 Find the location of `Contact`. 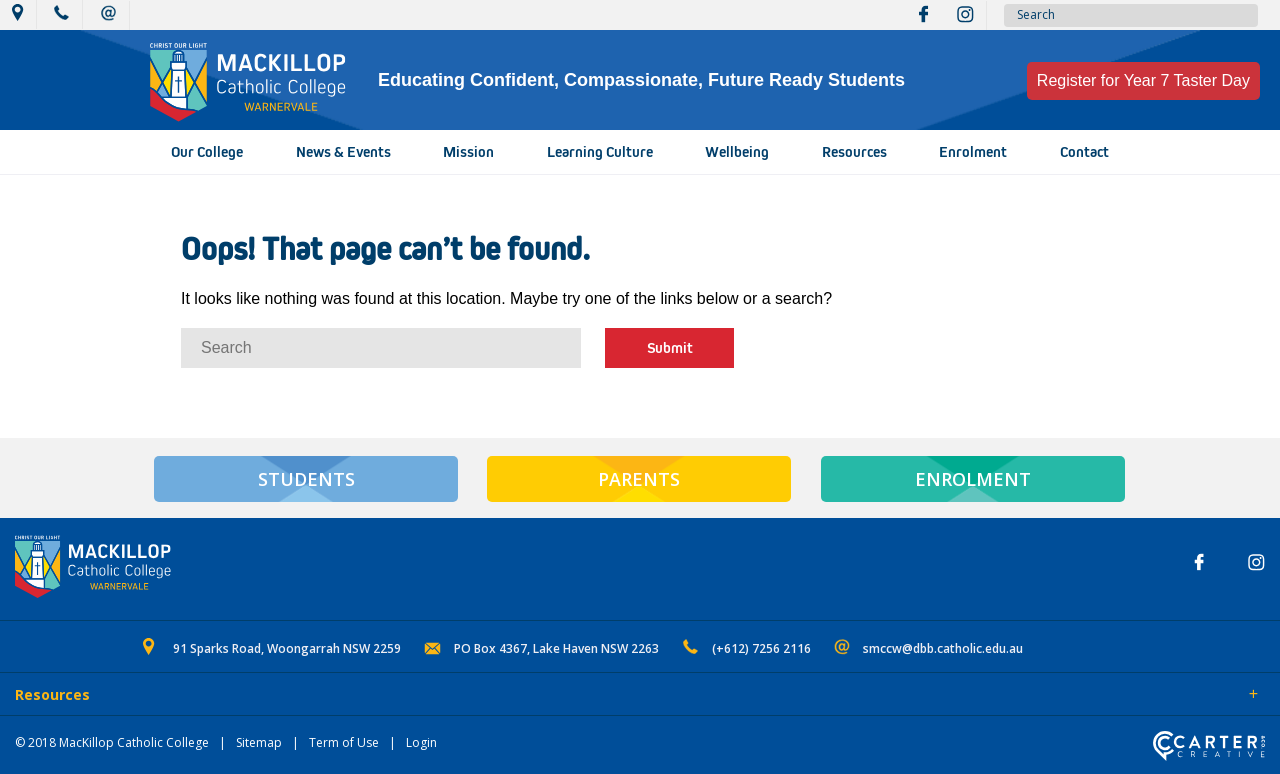

Contact is located at coordinates (1084, 152).